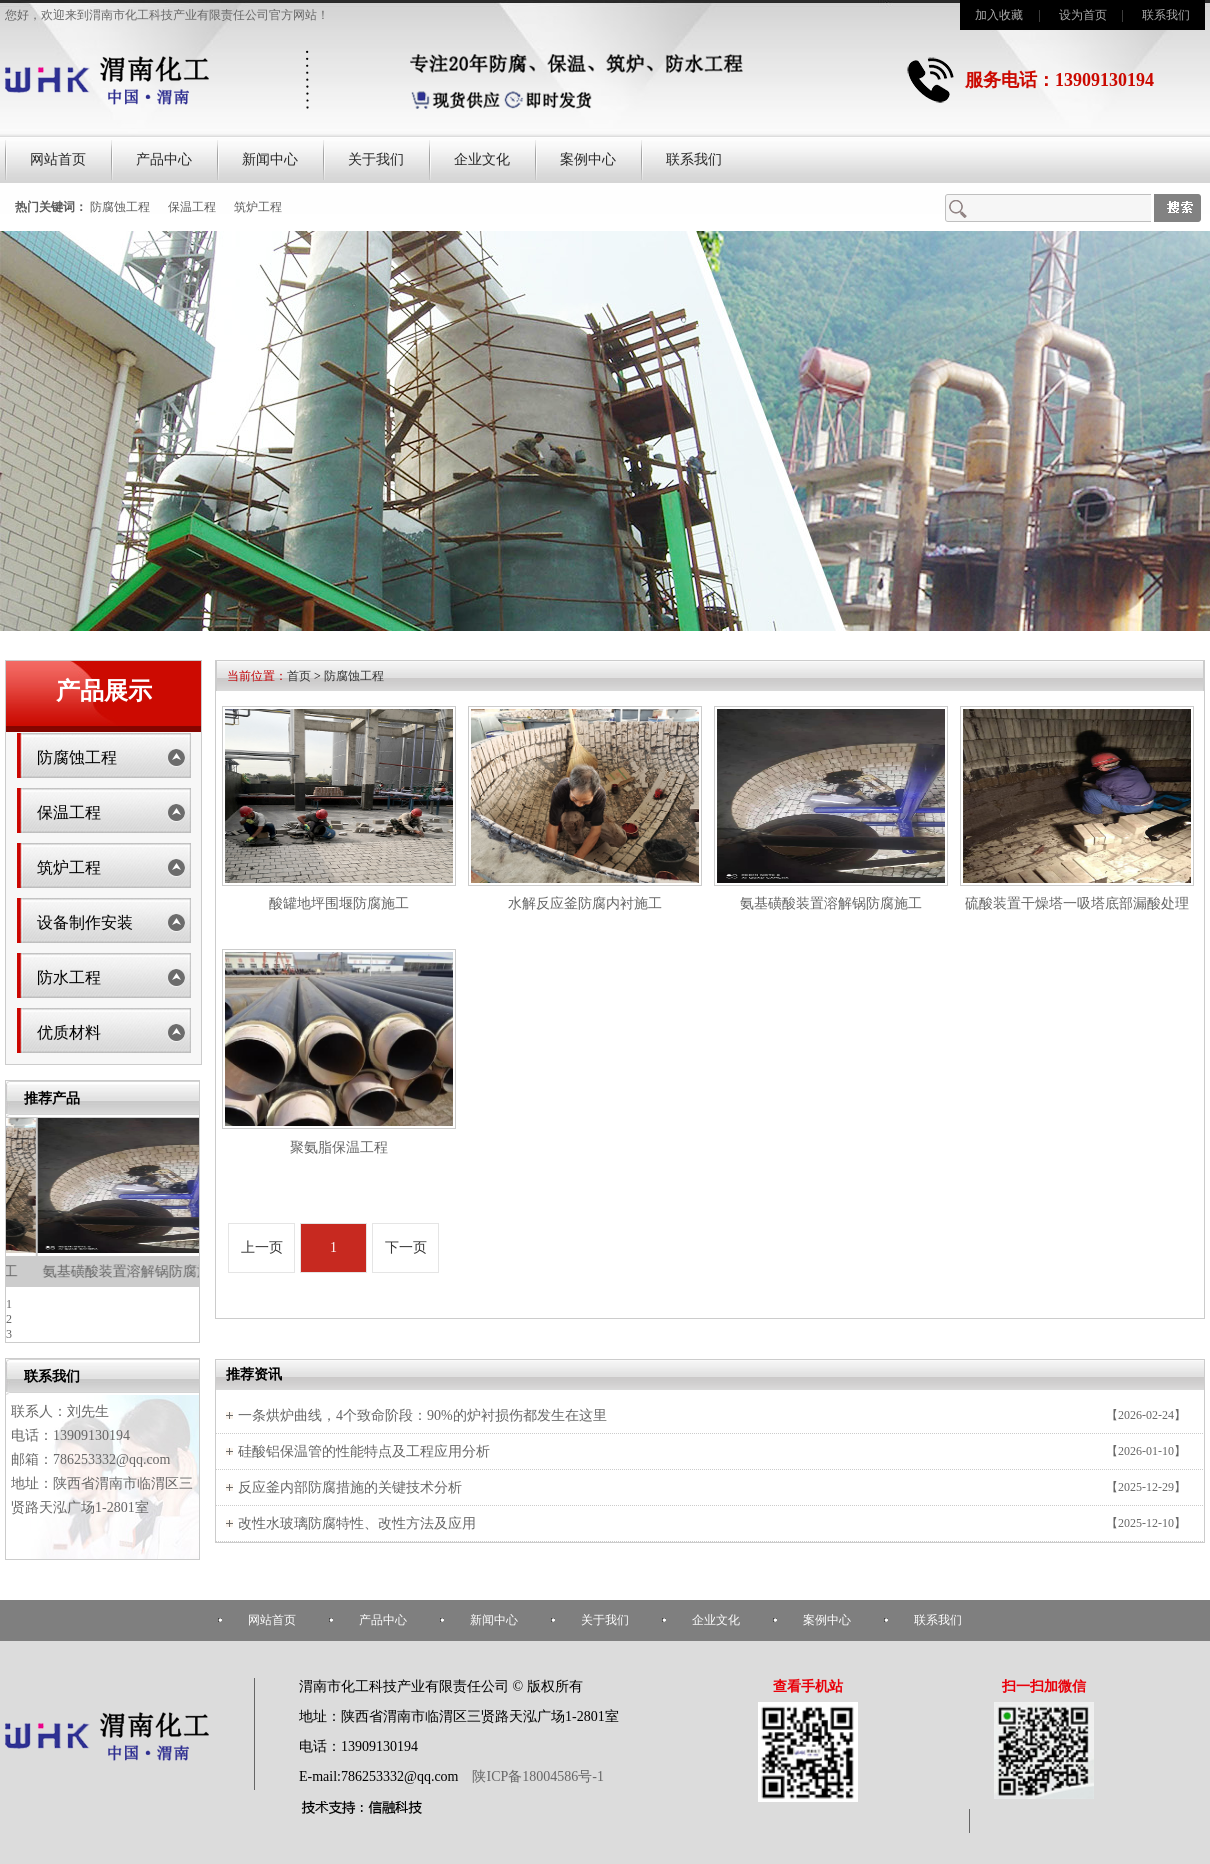  What do you see at coordinates (999, 15) in the screenshot?
I see `加入收藏` at bounding box center [999, 15].